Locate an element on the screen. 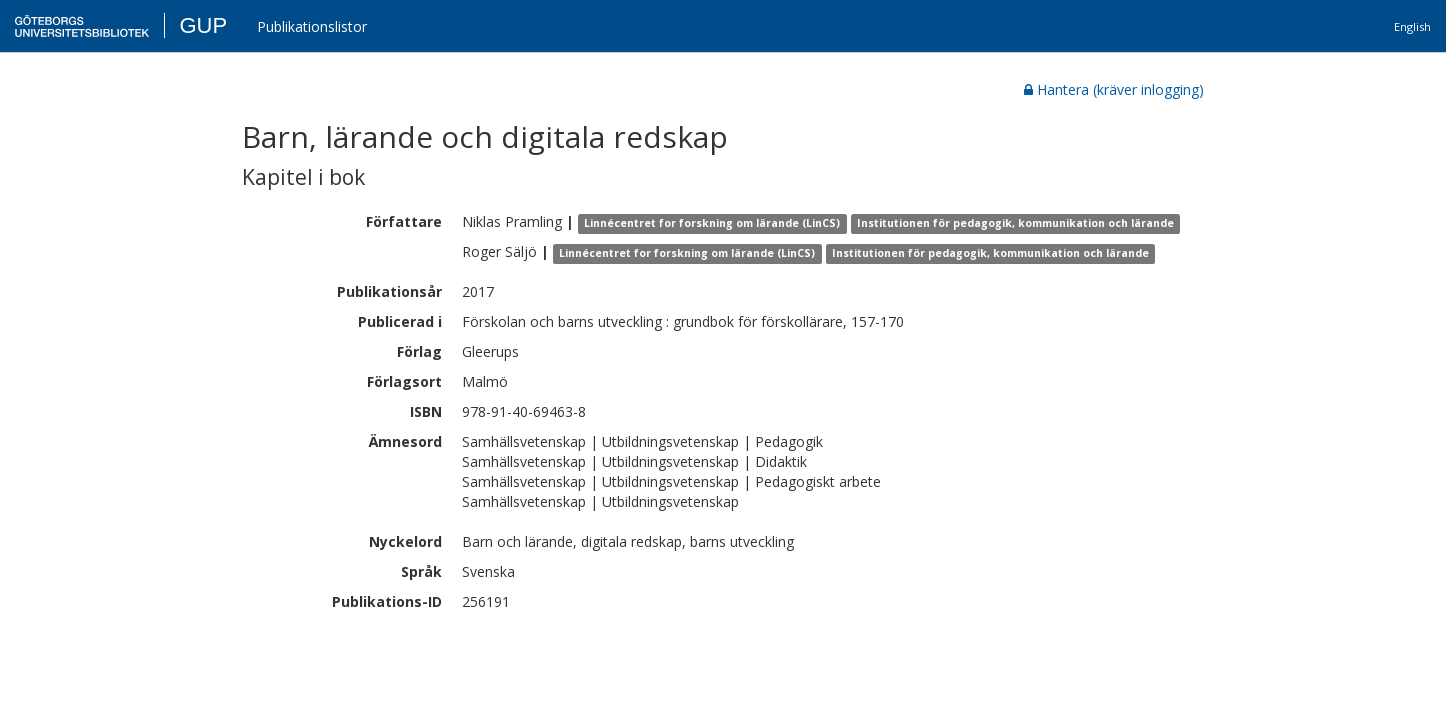  English is located at coordinates (1412, 26).